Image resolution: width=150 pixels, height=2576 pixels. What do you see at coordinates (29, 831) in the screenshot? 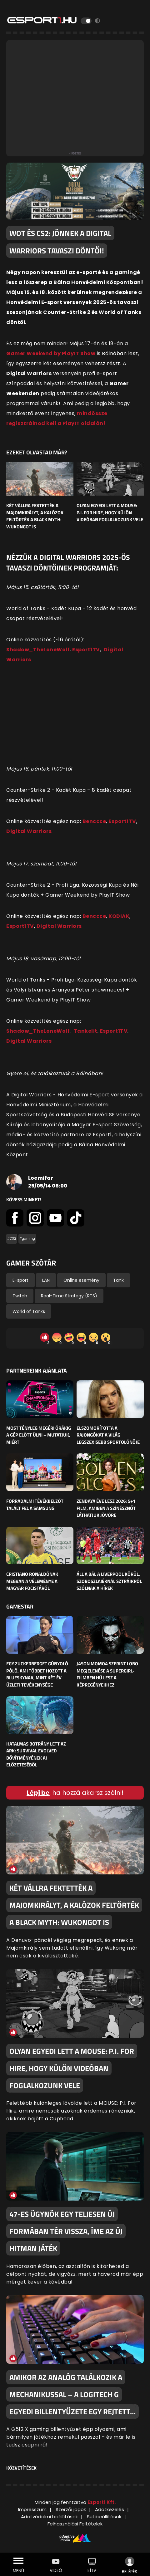
I see `Digital Warriors` at bounding box center [29, 831].